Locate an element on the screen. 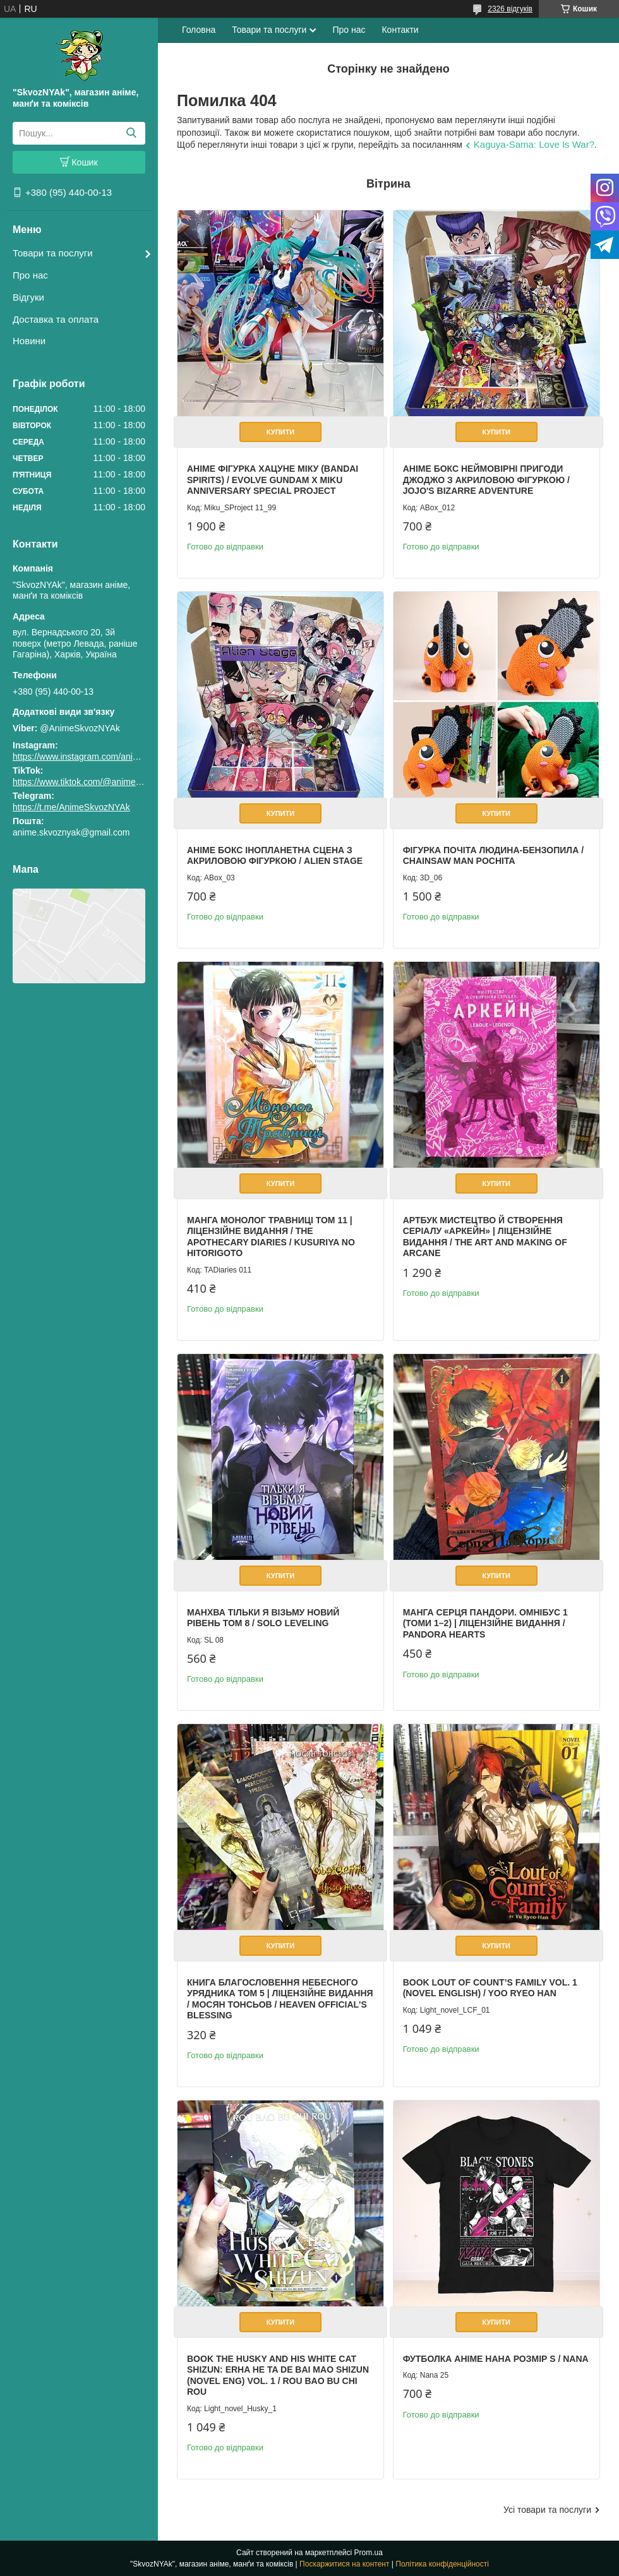  Купити is located at coordinates (280, 432).